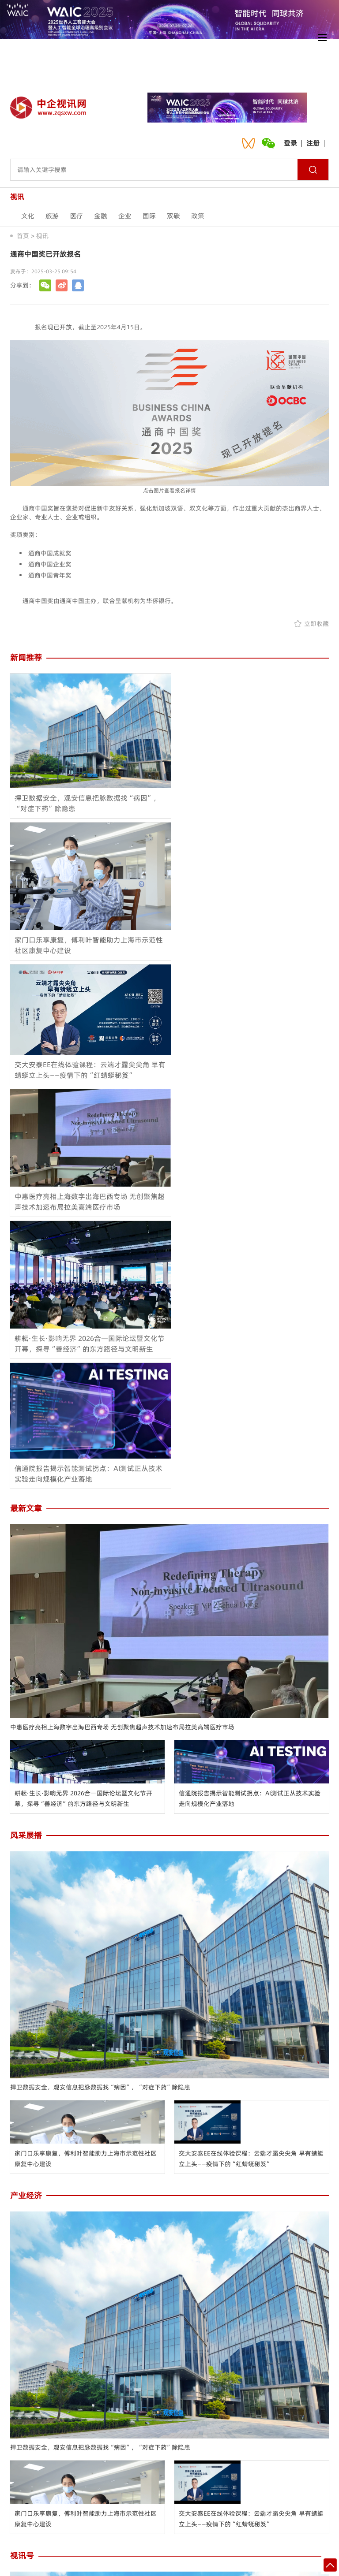  Describe the element at coordinates (36, 2509) in the screenshot. I see `关于我们` at that location.